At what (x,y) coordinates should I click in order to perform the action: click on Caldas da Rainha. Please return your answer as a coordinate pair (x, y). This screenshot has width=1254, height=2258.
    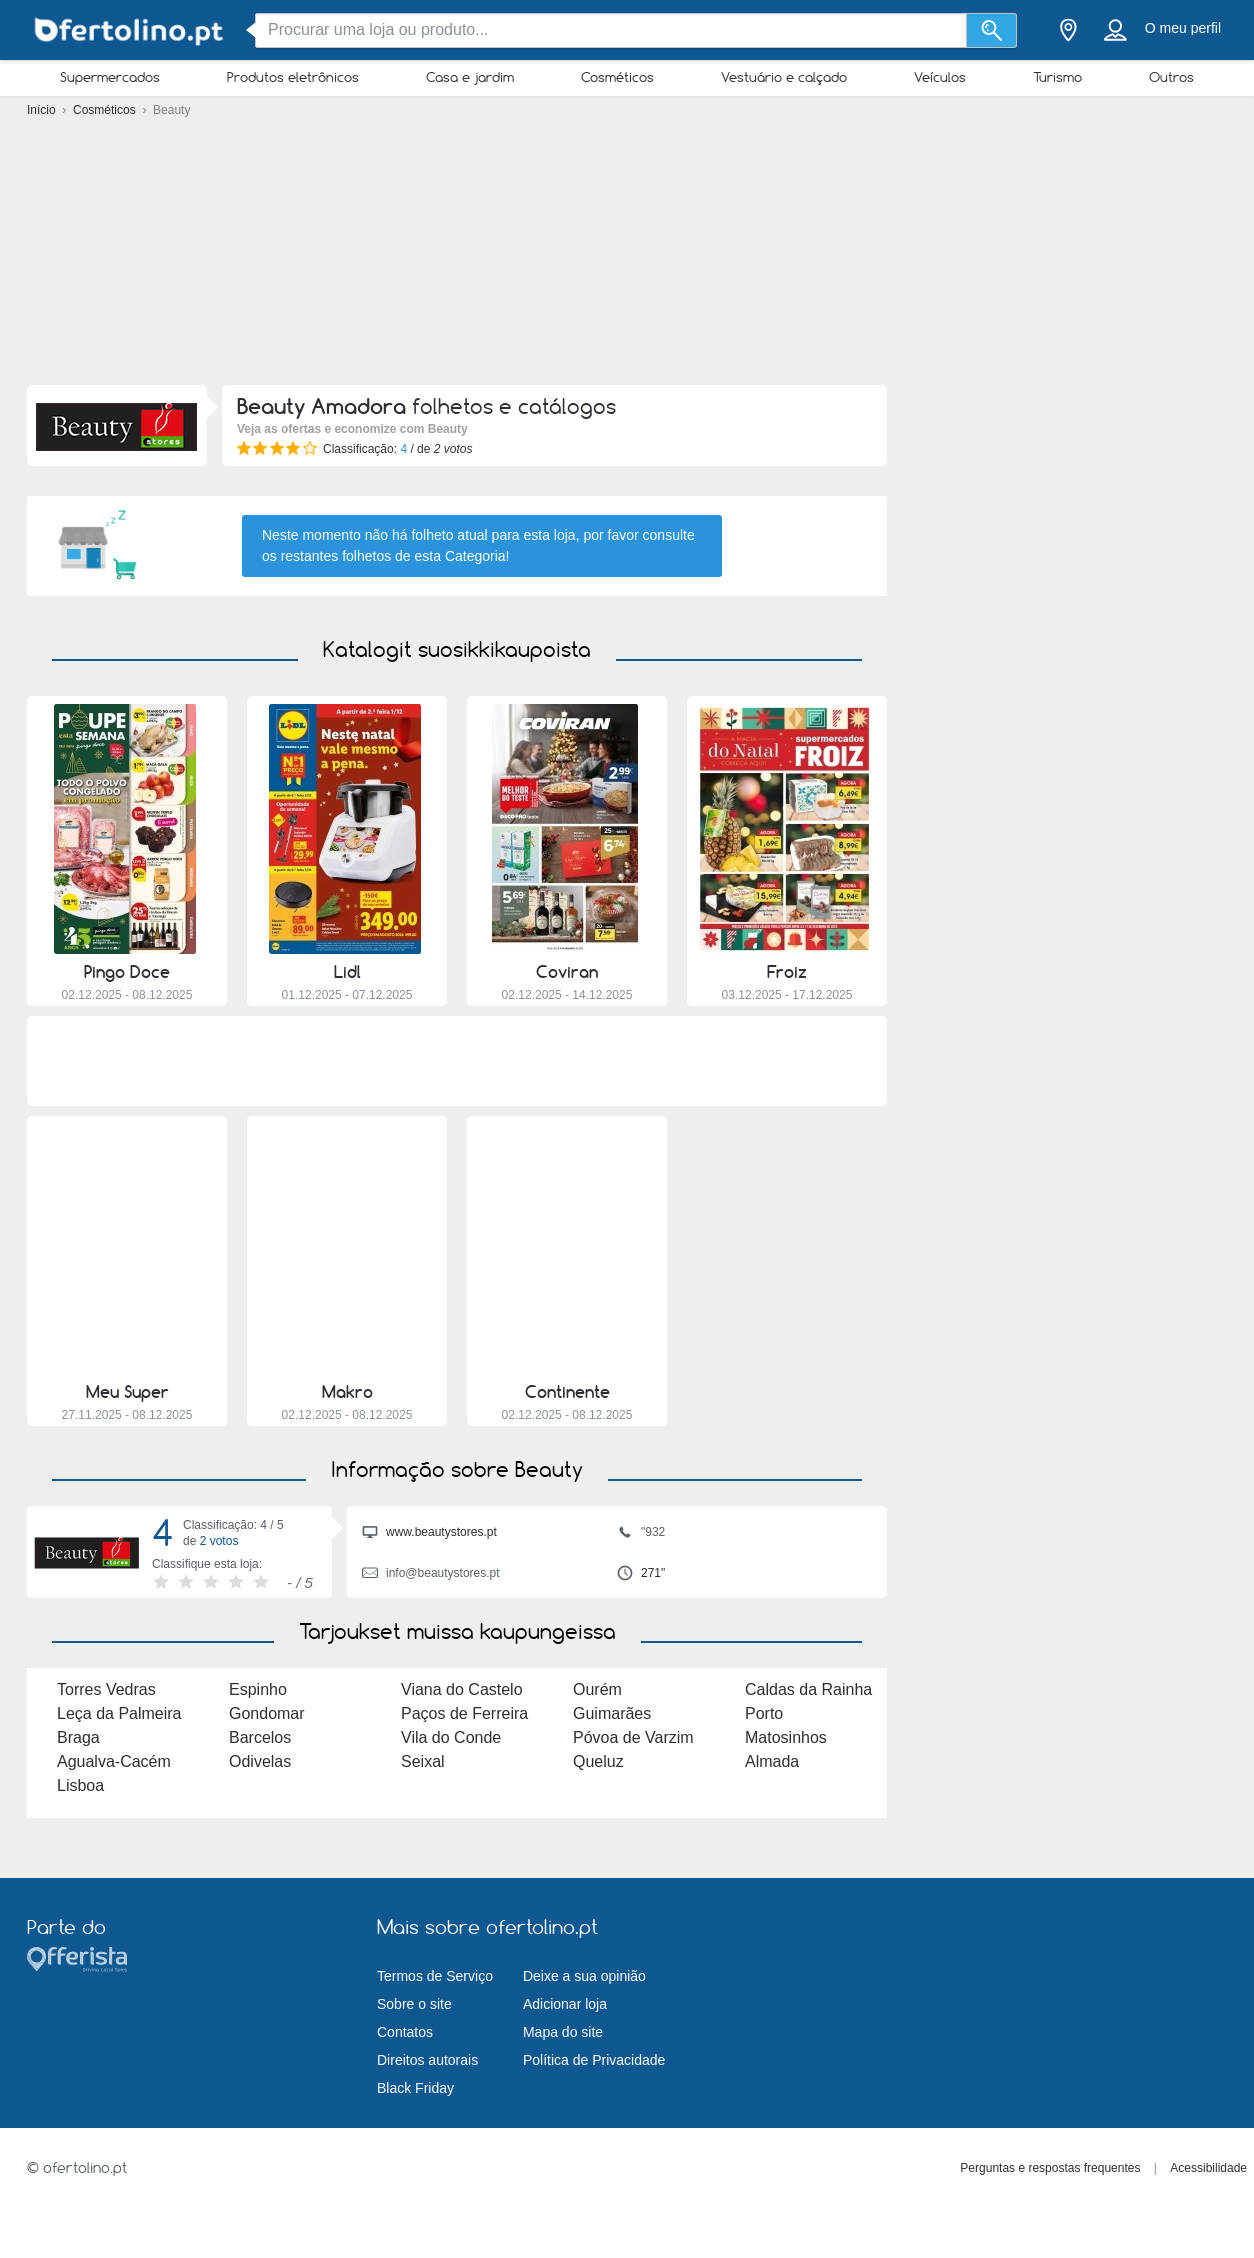
    Looking at the image, I should click on (808, 1689).